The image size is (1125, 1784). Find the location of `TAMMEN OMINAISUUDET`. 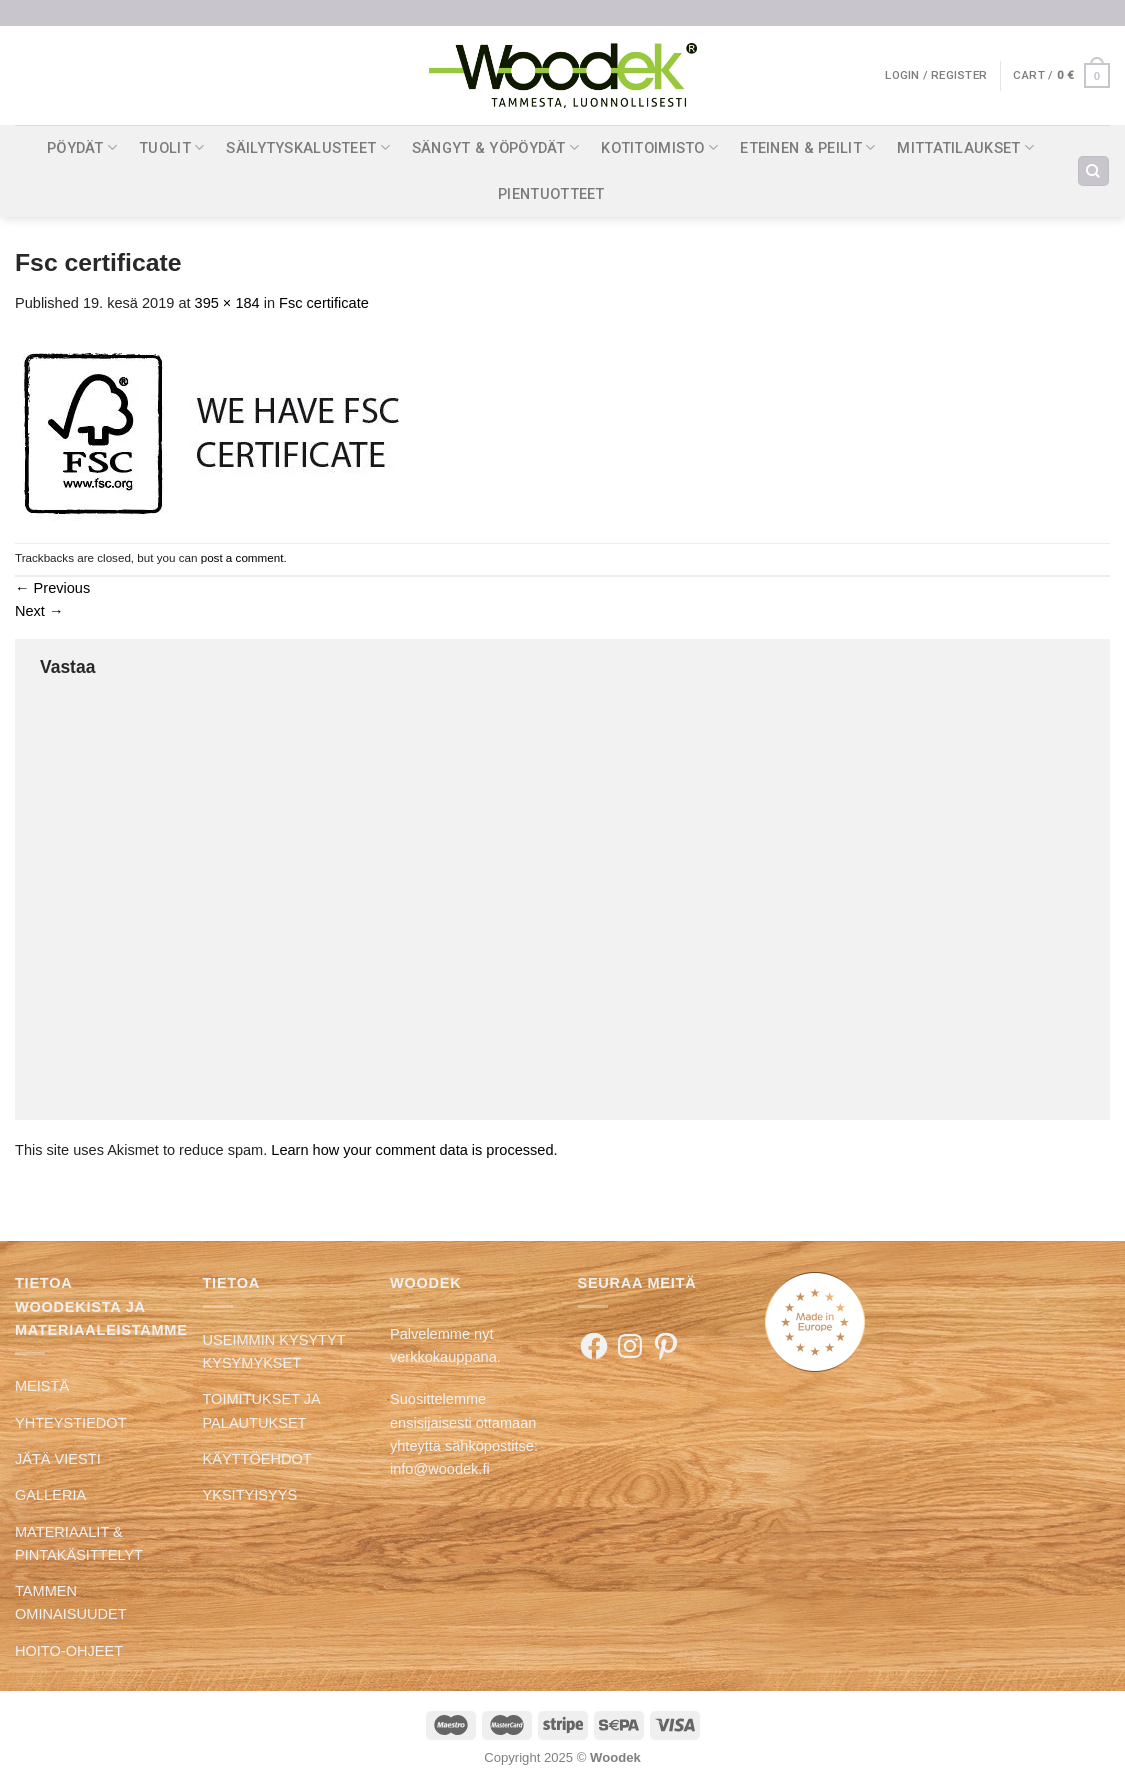

TAMMEN OMINAISUUDET is located at coordinates (71, 1602).